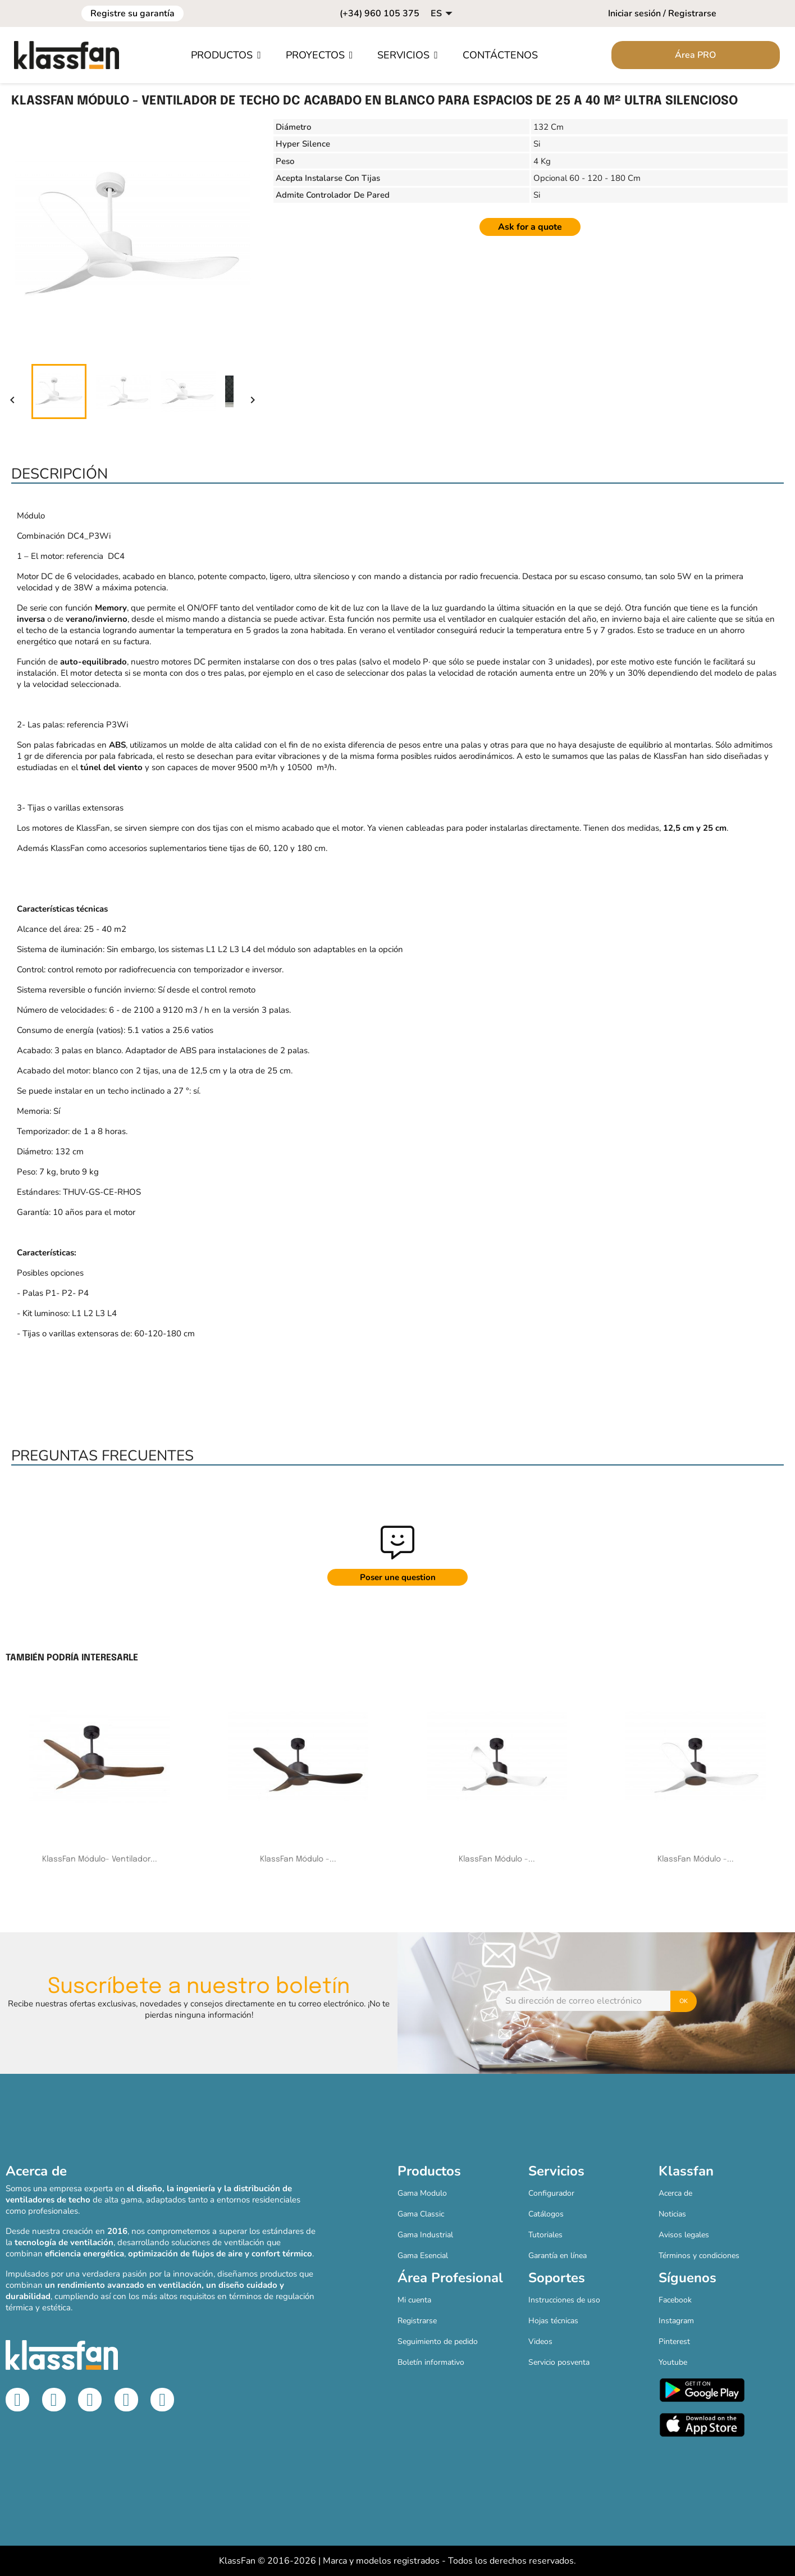  I want to click on Iniciar sesión / Registrarse, so click(662, 13).